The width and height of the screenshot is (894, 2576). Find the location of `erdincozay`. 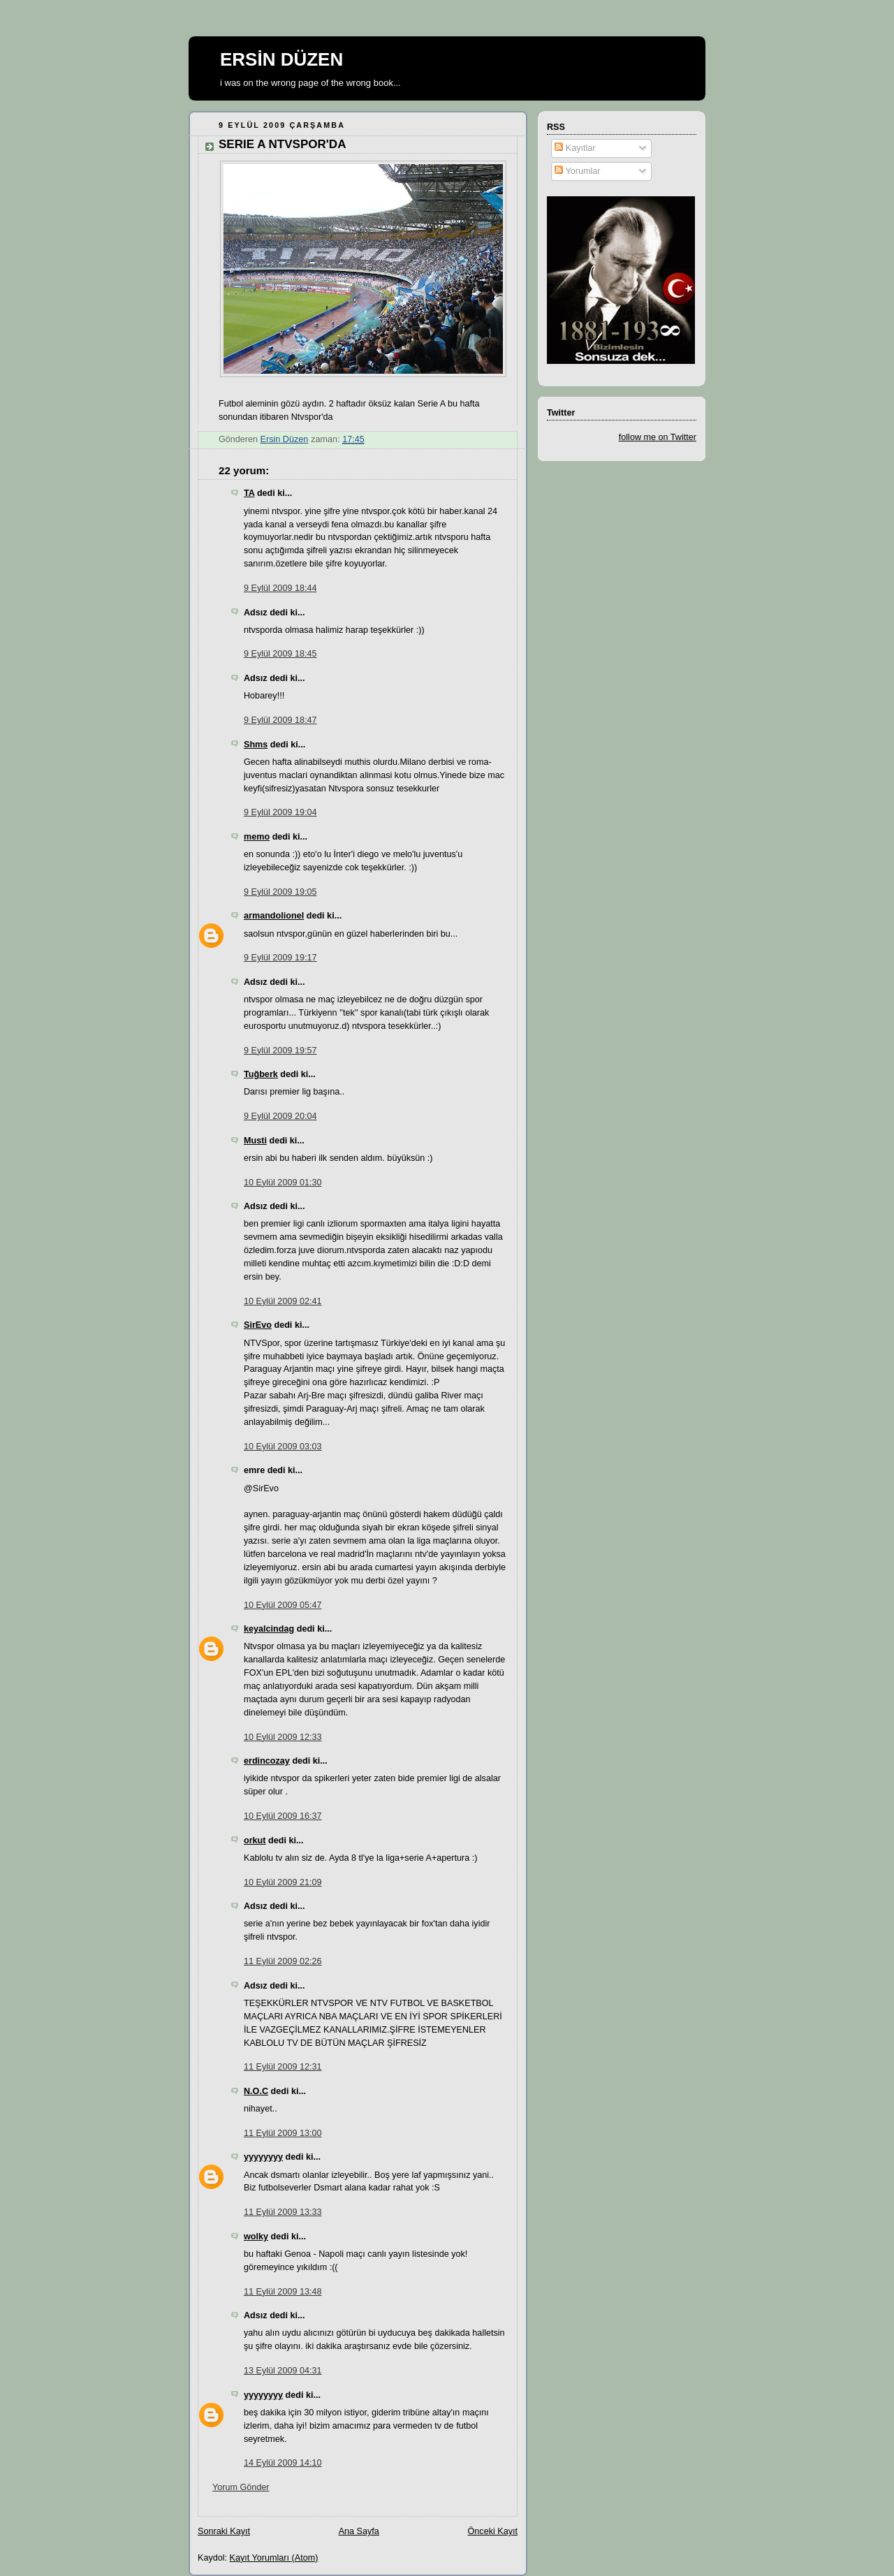

erdincozay is located at coordinates (267, 1761).